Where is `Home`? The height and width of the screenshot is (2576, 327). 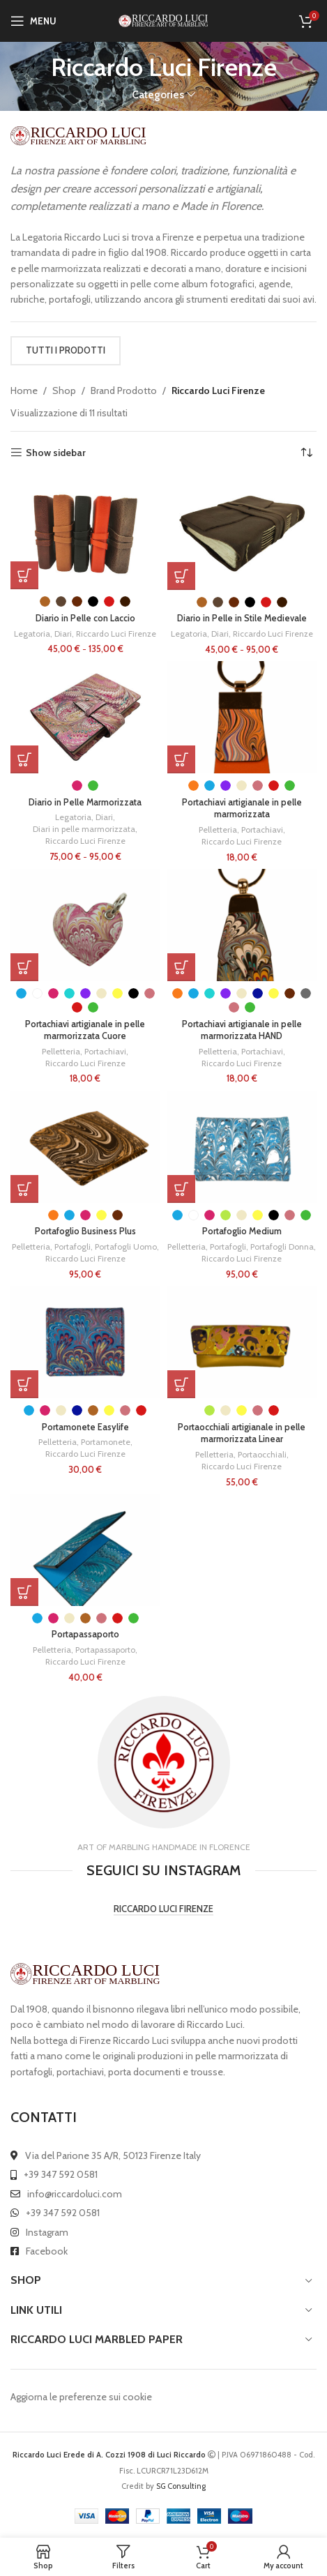
Home is located at coordinates (24, 390).